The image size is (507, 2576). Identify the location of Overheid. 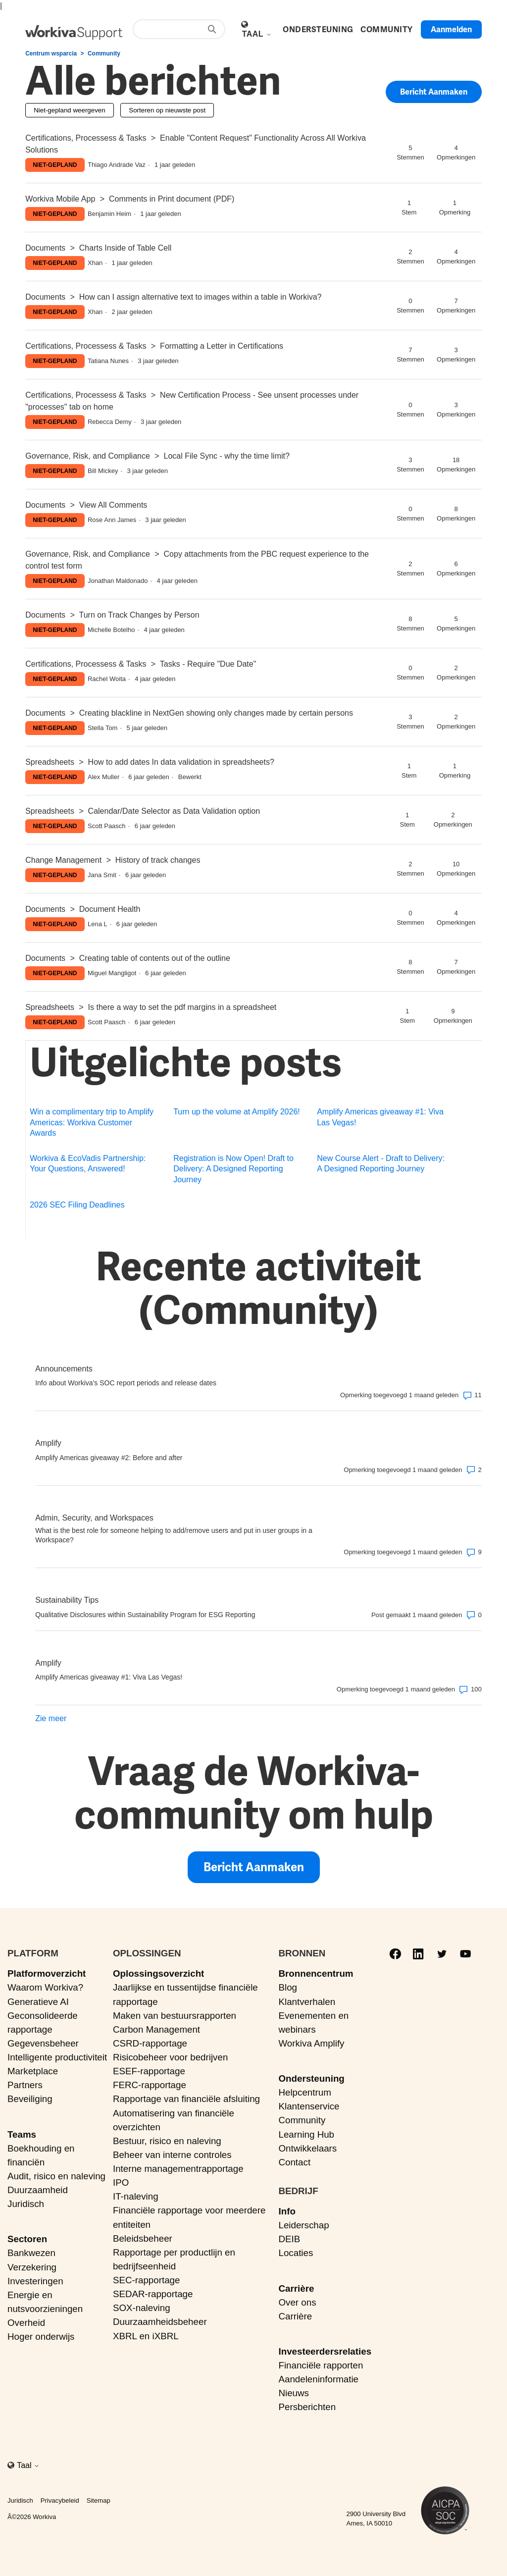
(26, 2322).